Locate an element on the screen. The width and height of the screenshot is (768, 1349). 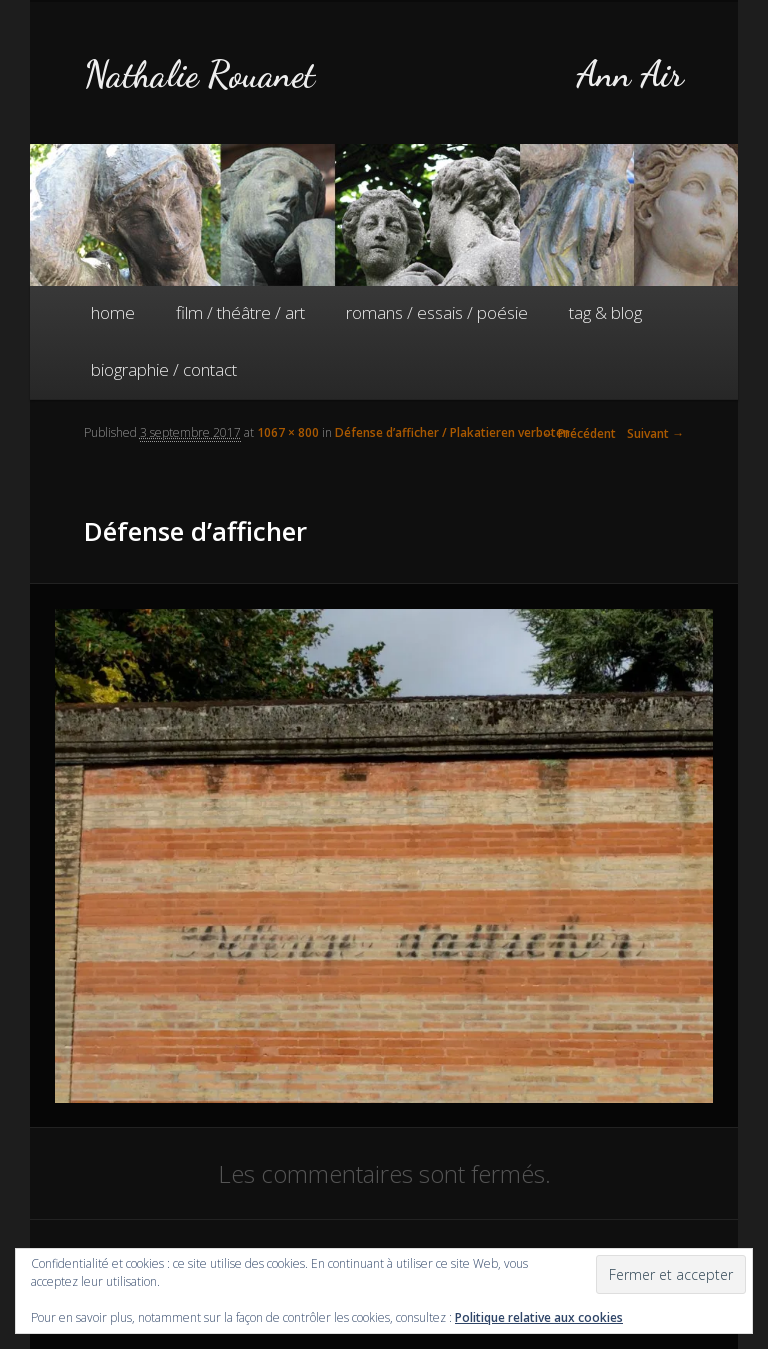
Nathalie Rouanet is located at coordinates (199, 74).